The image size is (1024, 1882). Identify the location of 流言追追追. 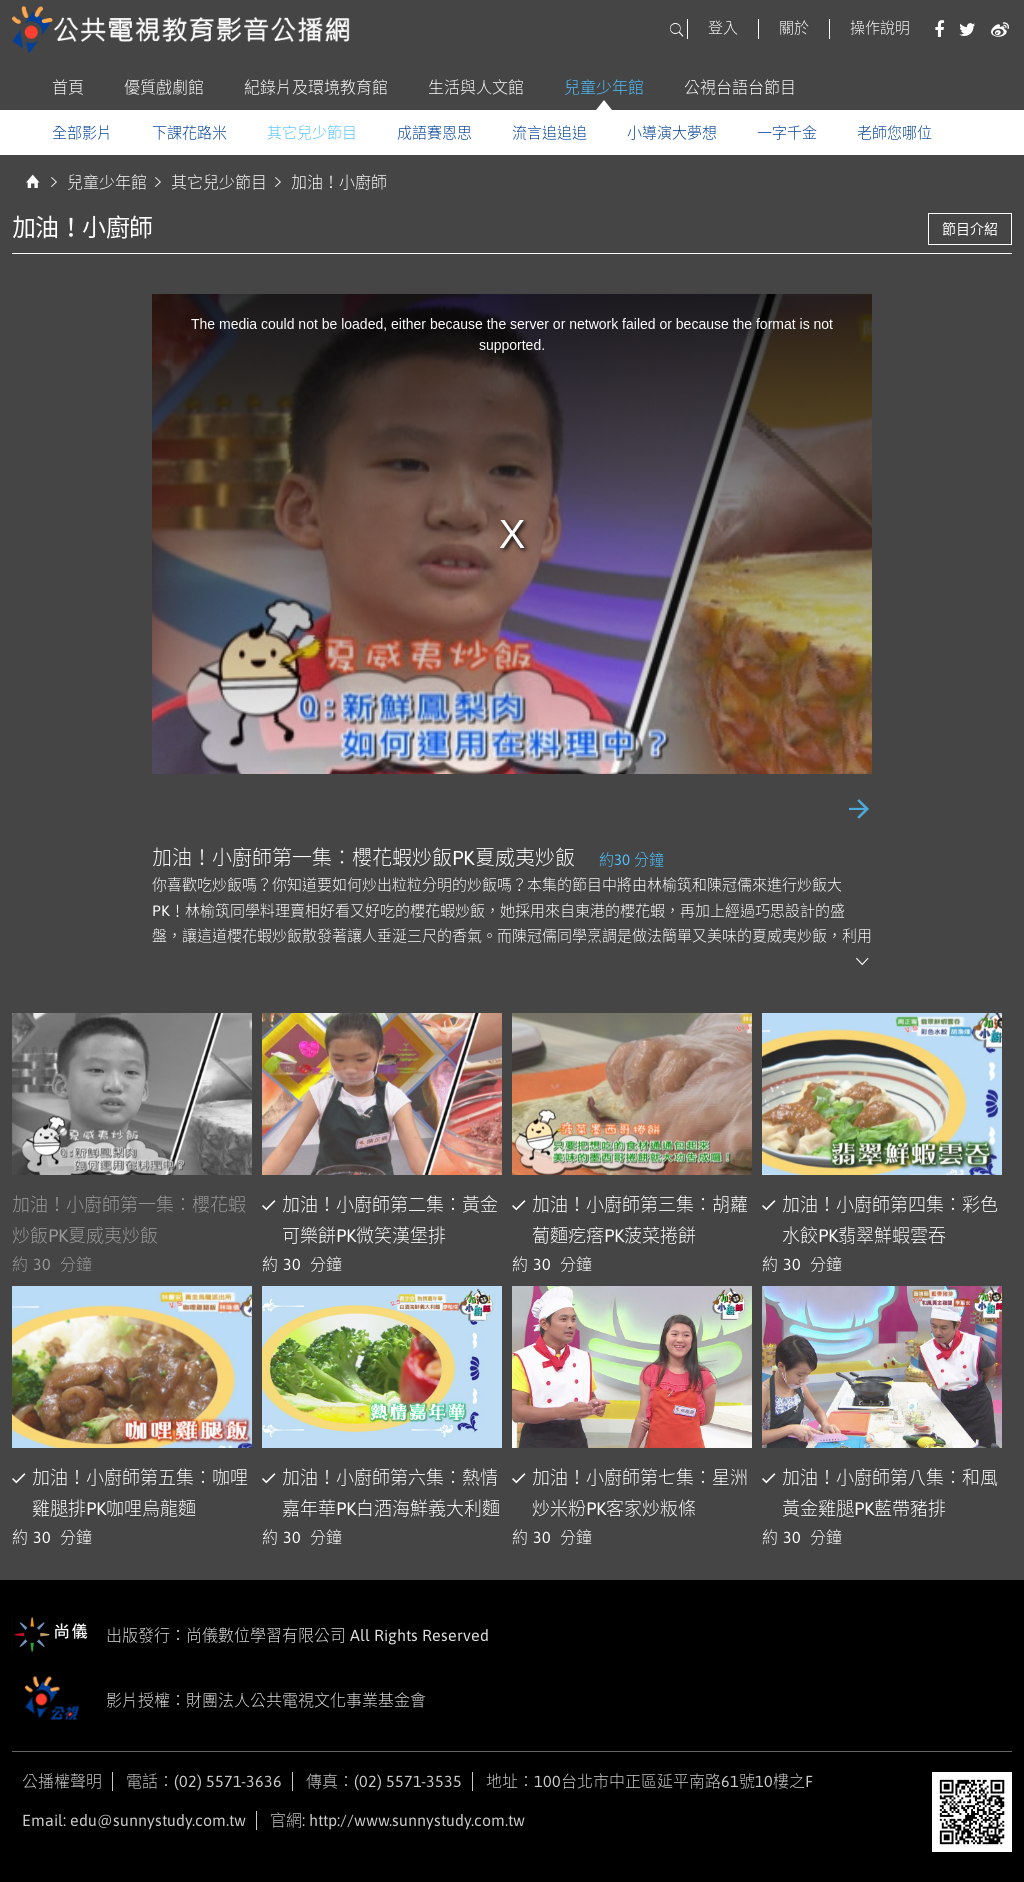
(549, 132).